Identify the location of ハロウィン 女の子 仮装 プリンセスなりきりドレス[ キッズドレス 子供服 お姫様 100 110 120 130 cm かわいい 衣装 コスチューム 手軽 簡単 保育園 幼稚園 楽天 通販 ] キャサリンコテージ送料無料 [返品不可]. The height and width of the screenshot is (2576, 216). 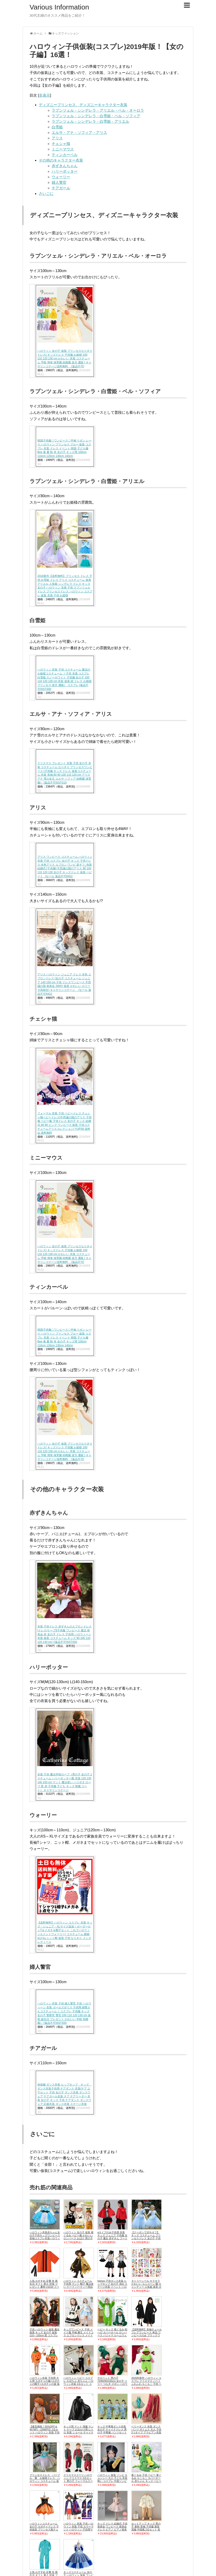
(64, 358).